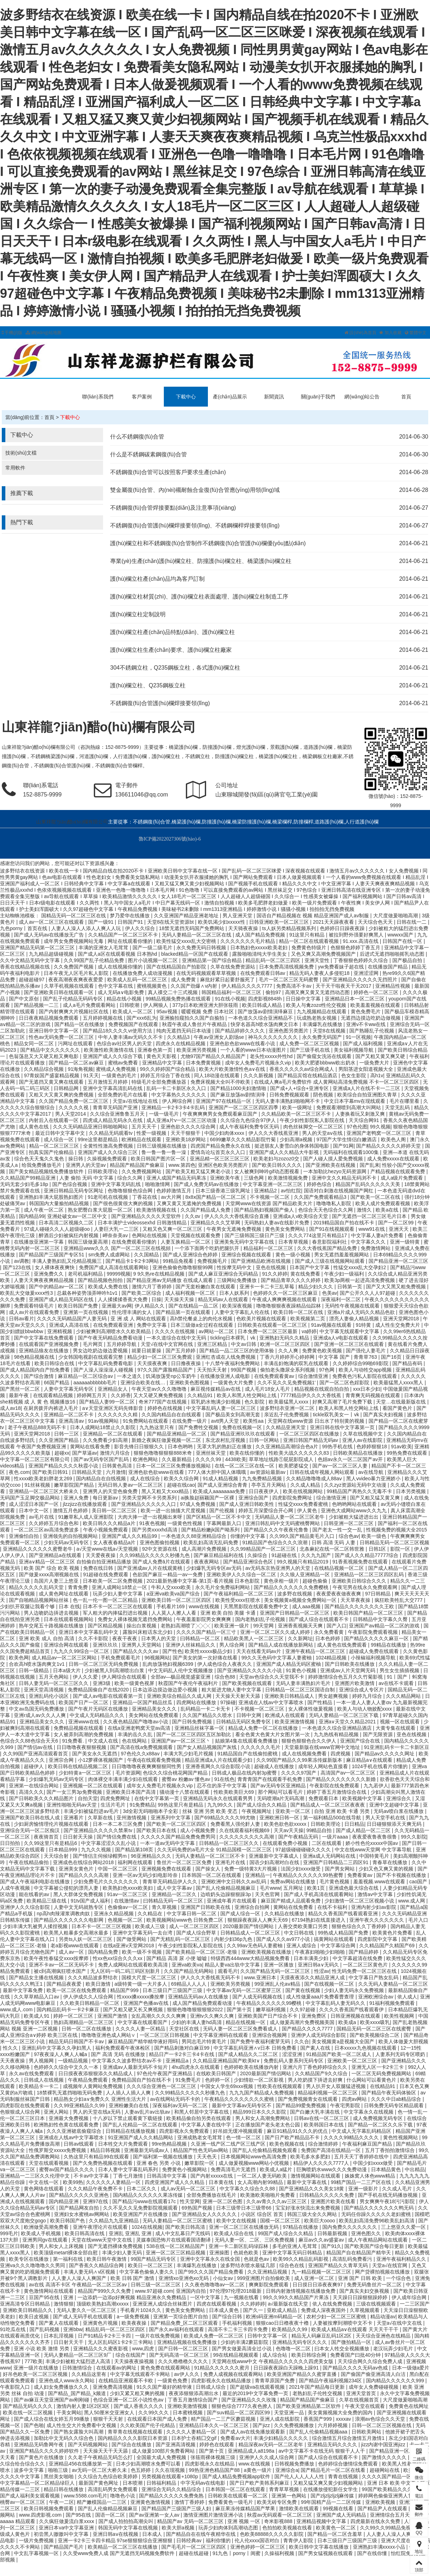 The height and width of the screenshot is (2576, 430). Describe the element at coordinates (136, 1101) in the screenshot. I see `天堂а√在线地址在线` at that location.